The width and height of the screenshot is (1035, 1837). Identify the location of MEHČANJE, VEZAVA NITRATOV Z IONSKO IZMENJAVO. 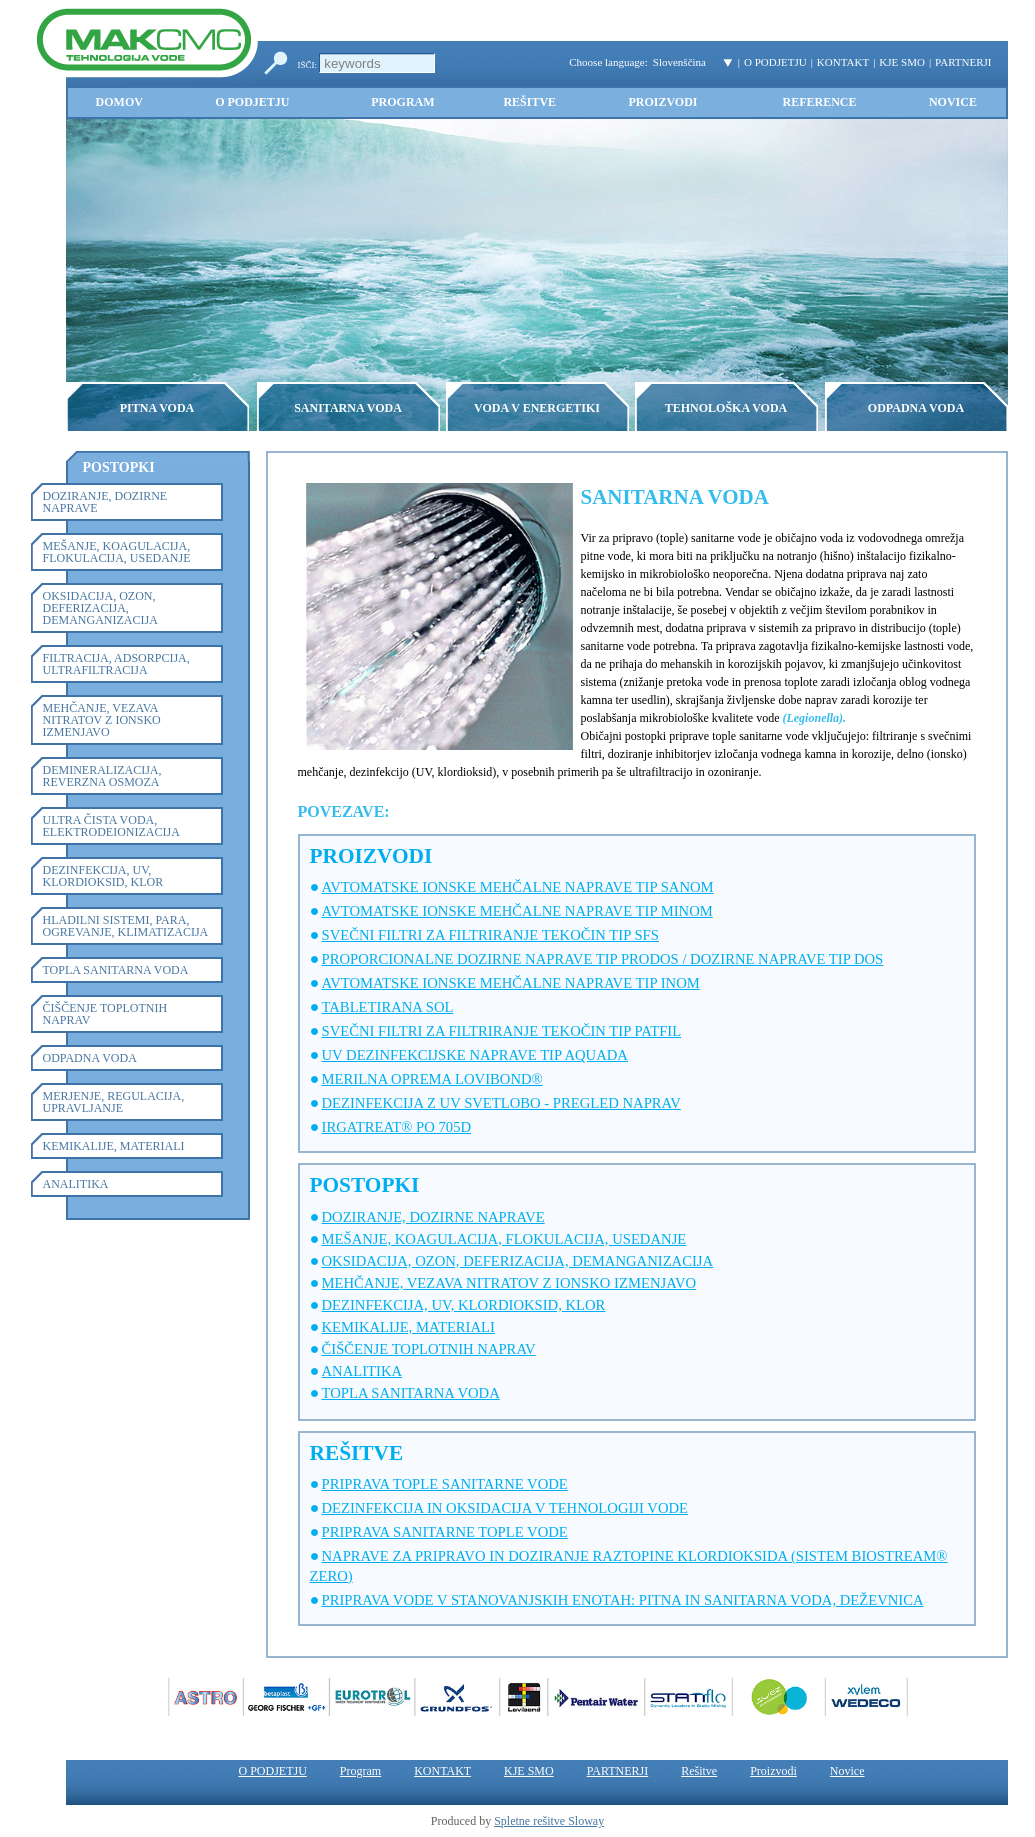
(102, 720).